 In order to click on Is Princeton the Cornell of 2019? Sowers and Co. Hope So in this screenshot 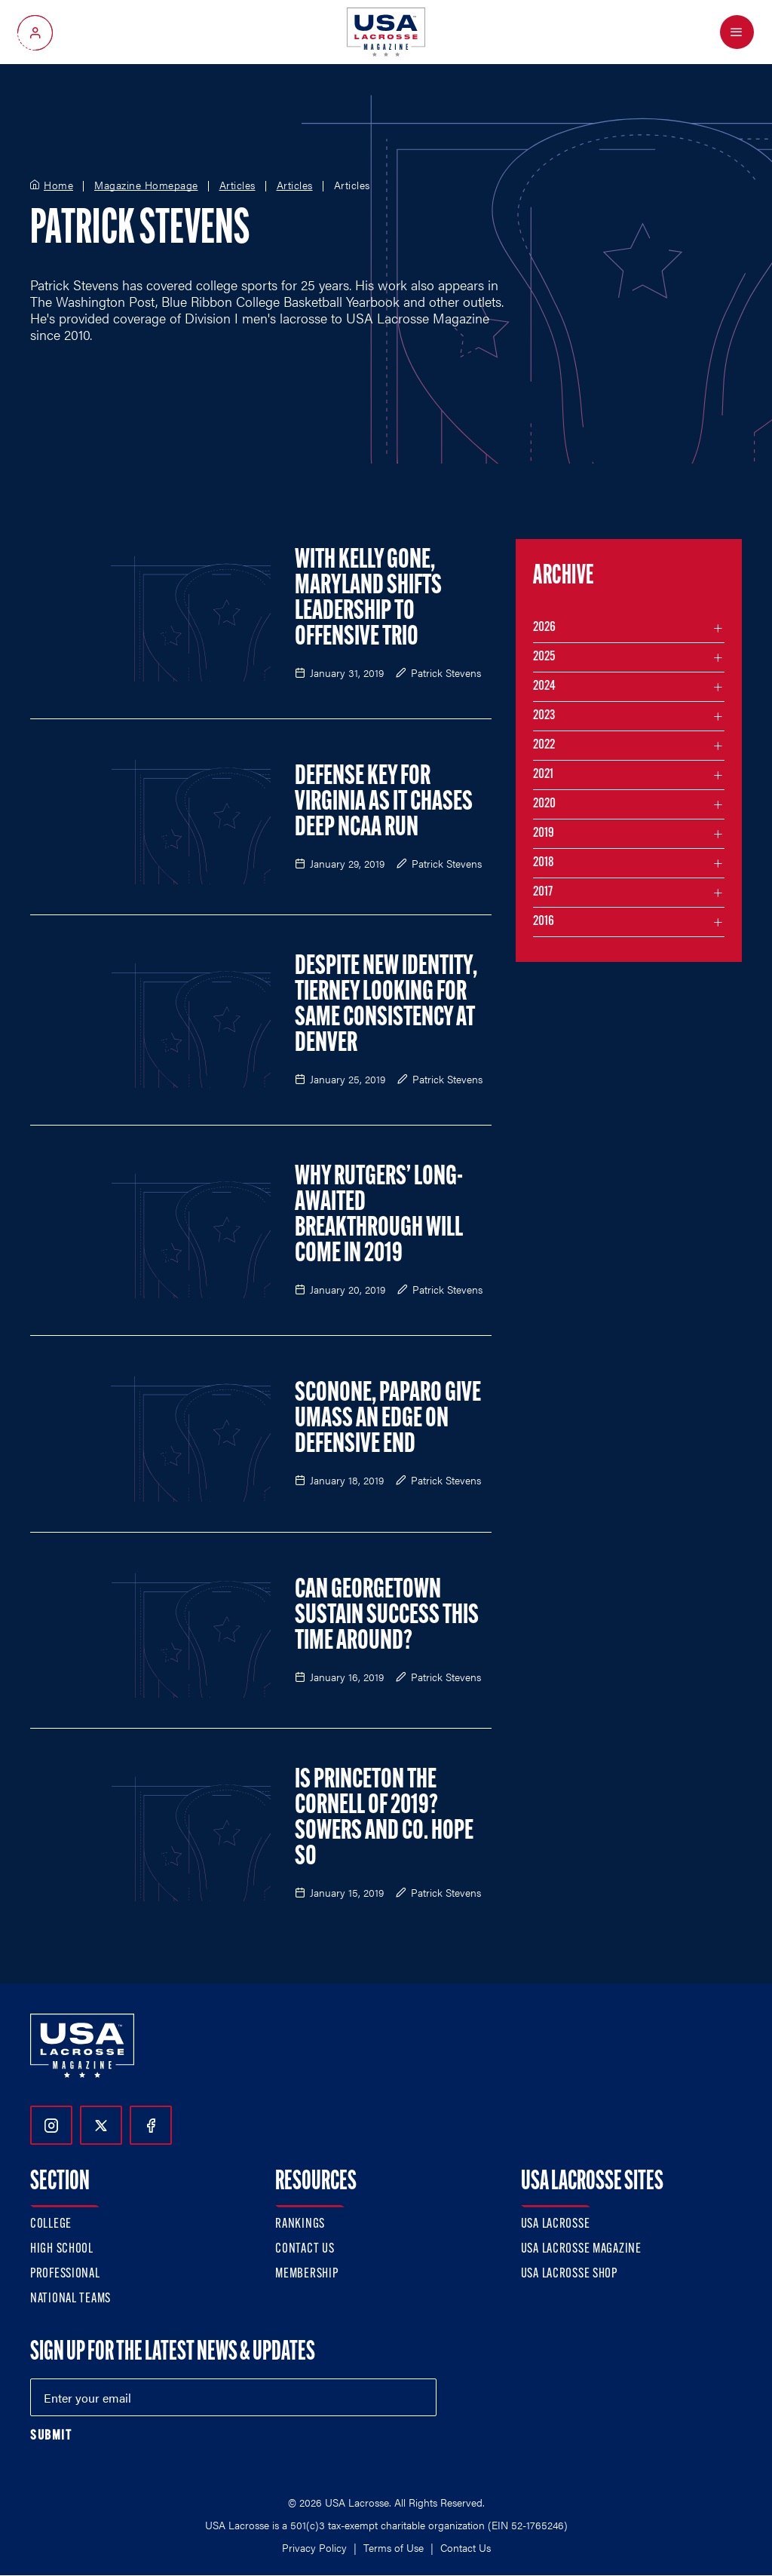, I will do `click(384, 1819)`.